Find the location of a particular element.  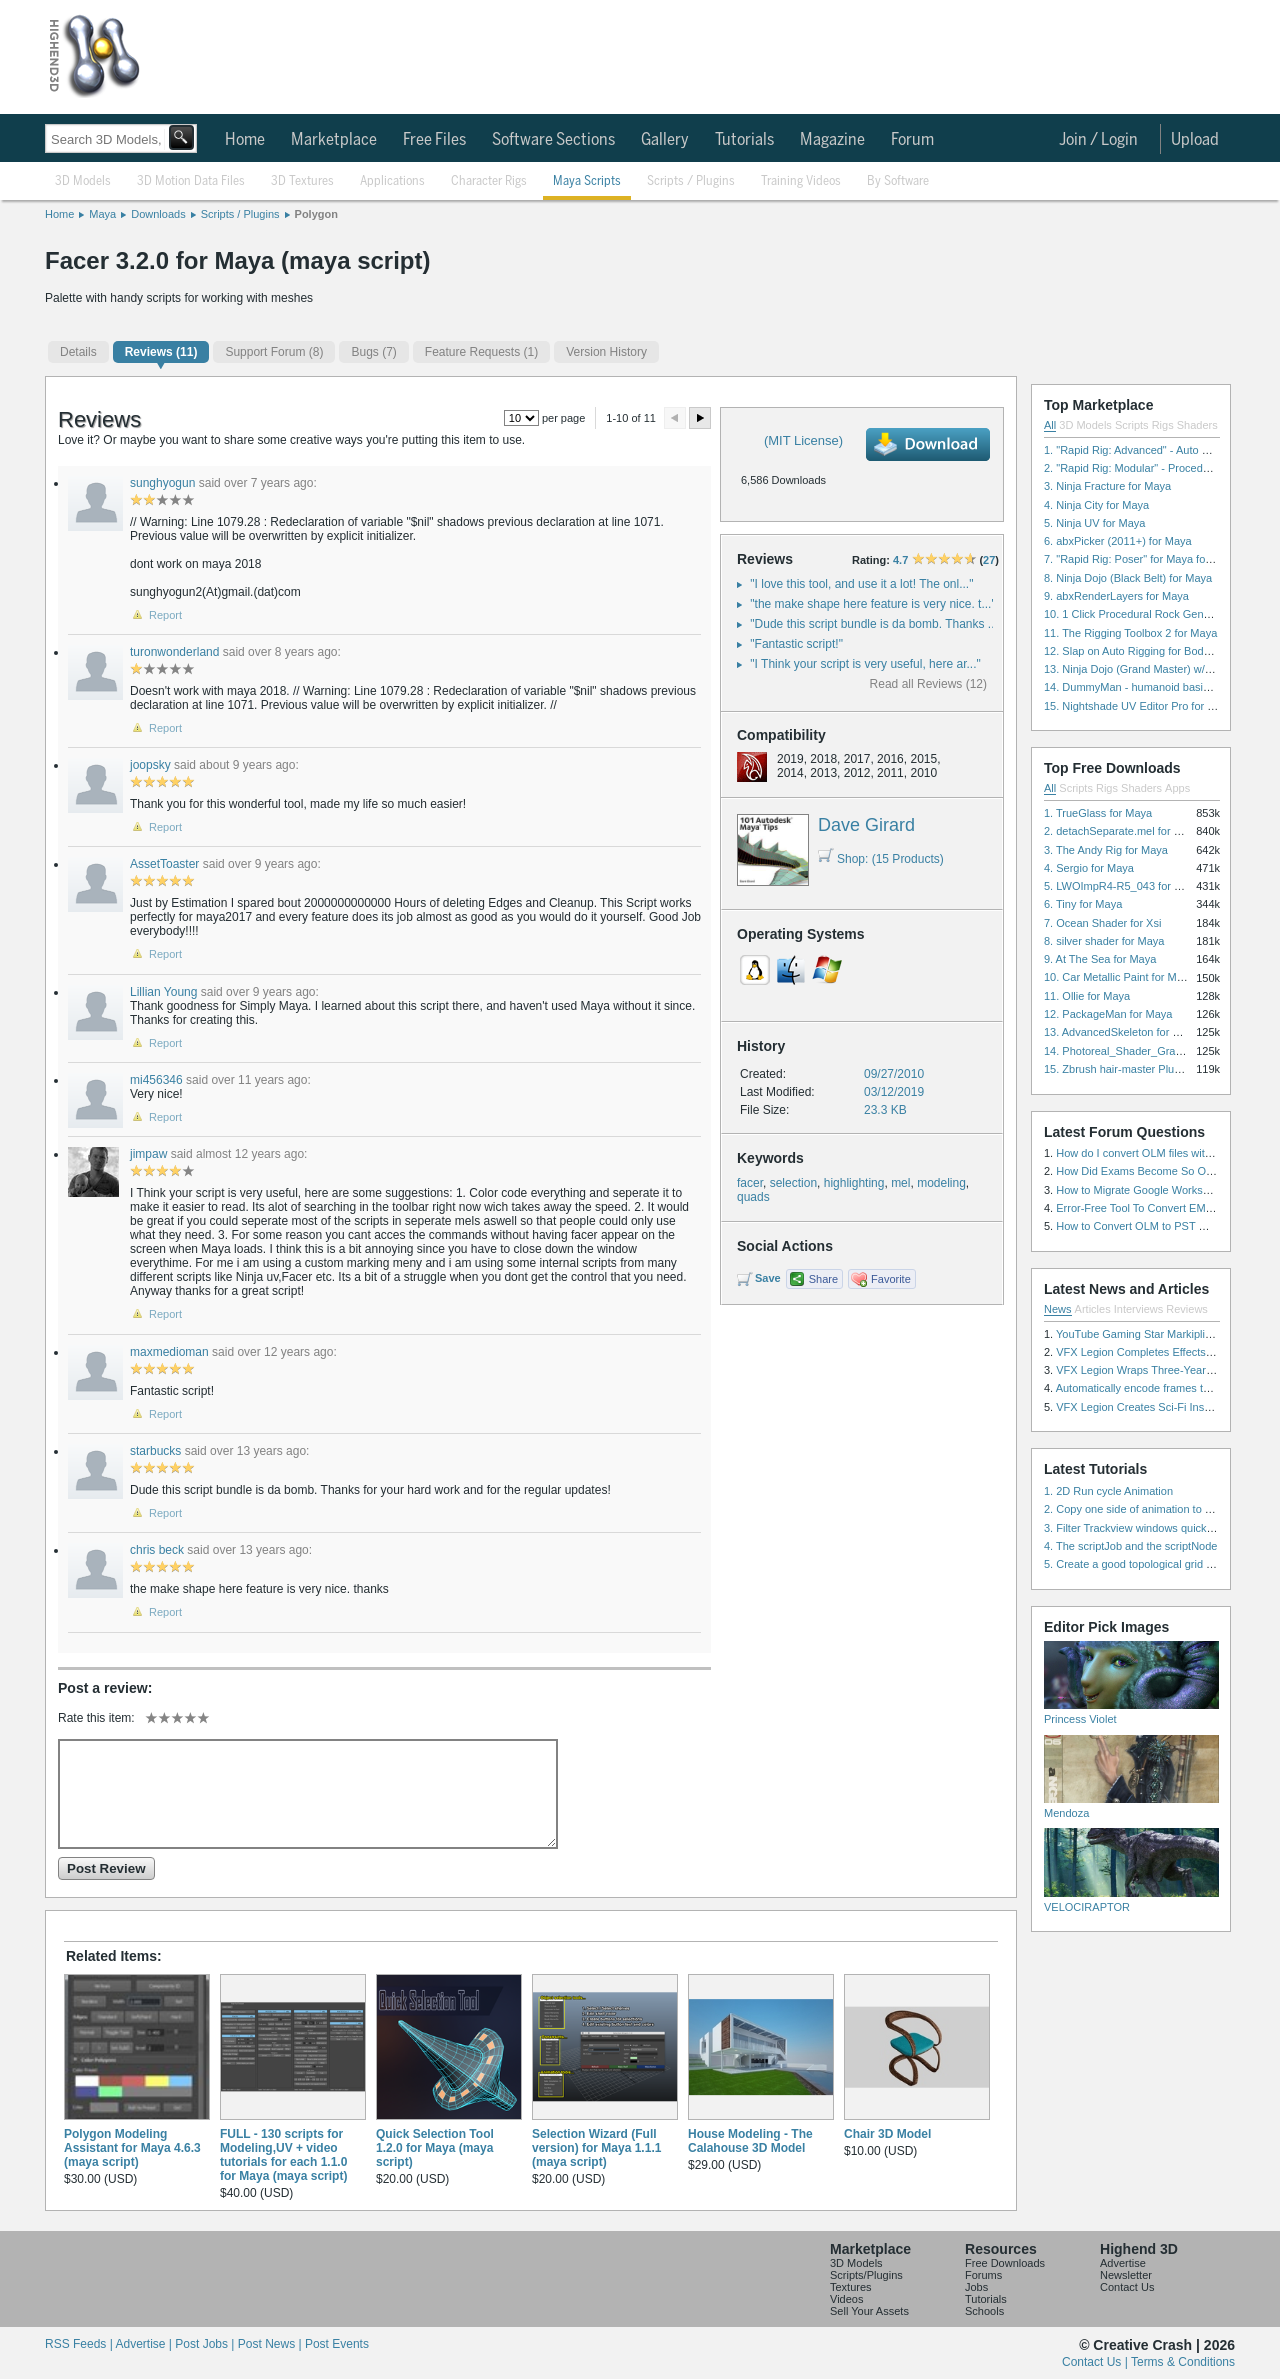

joopsky is located at coordinates (150, 765).